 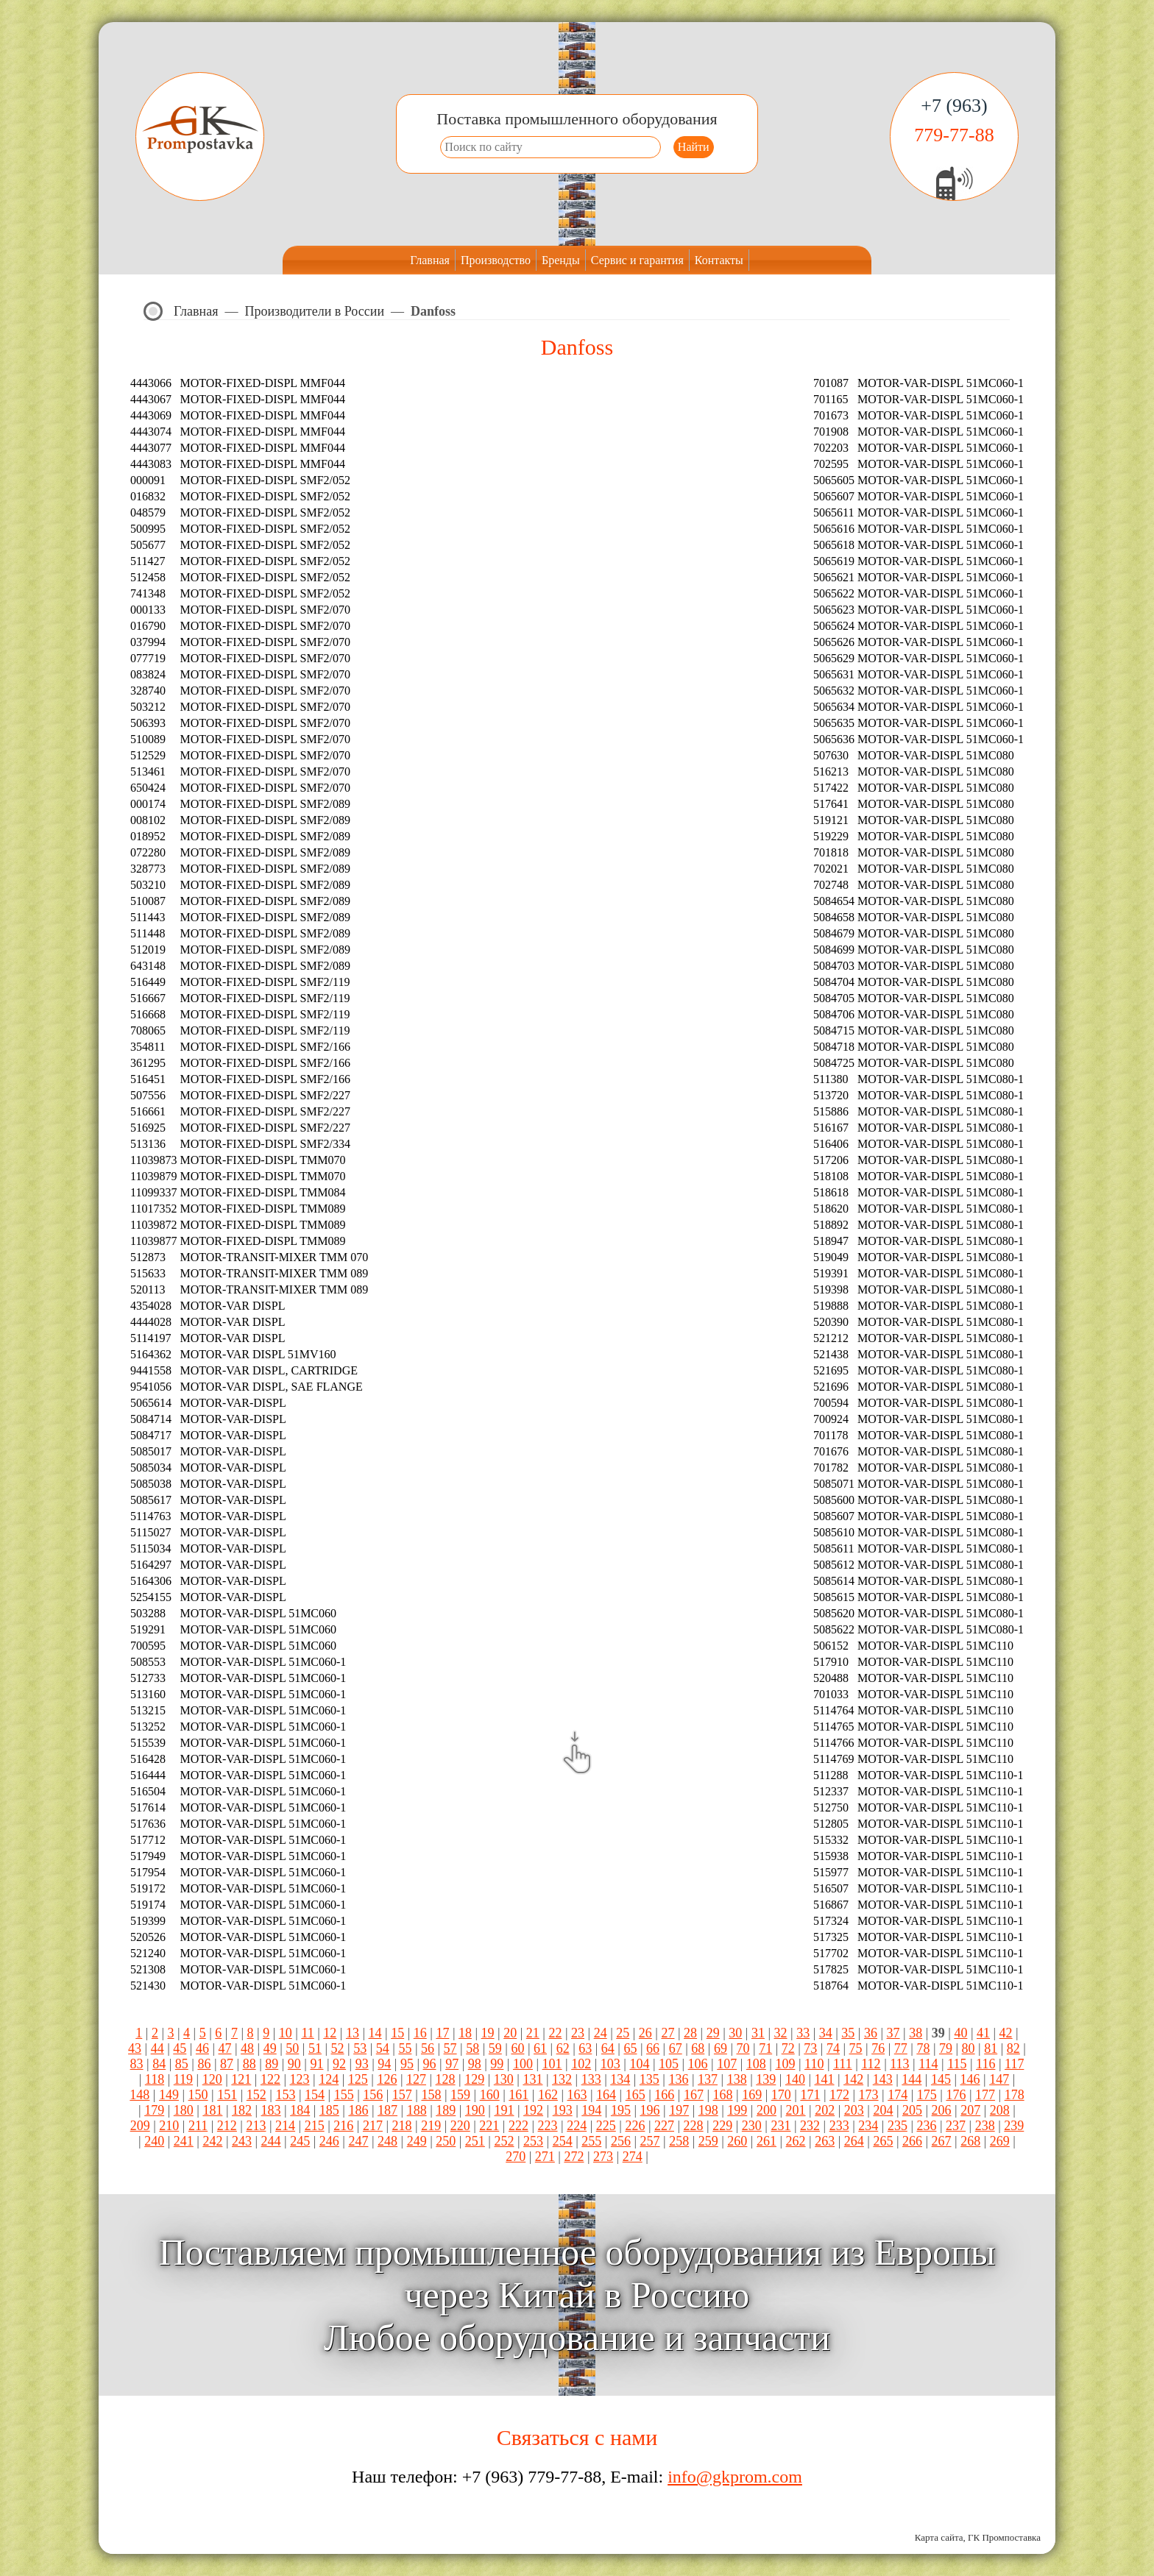 What do you see at coordinates (720, 2048) in the screenshot?
I see `69` at bounding box center [720, 2048].